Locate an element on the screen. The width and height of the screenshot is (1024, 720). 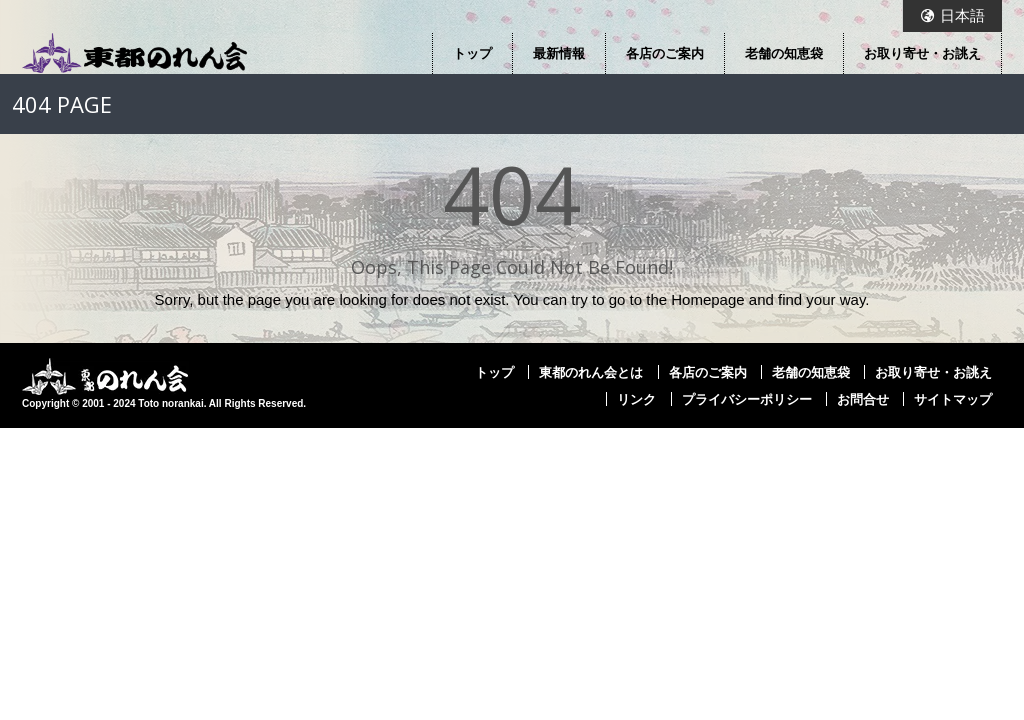
プライバシーポリシー is located at coordinates (747, 399).